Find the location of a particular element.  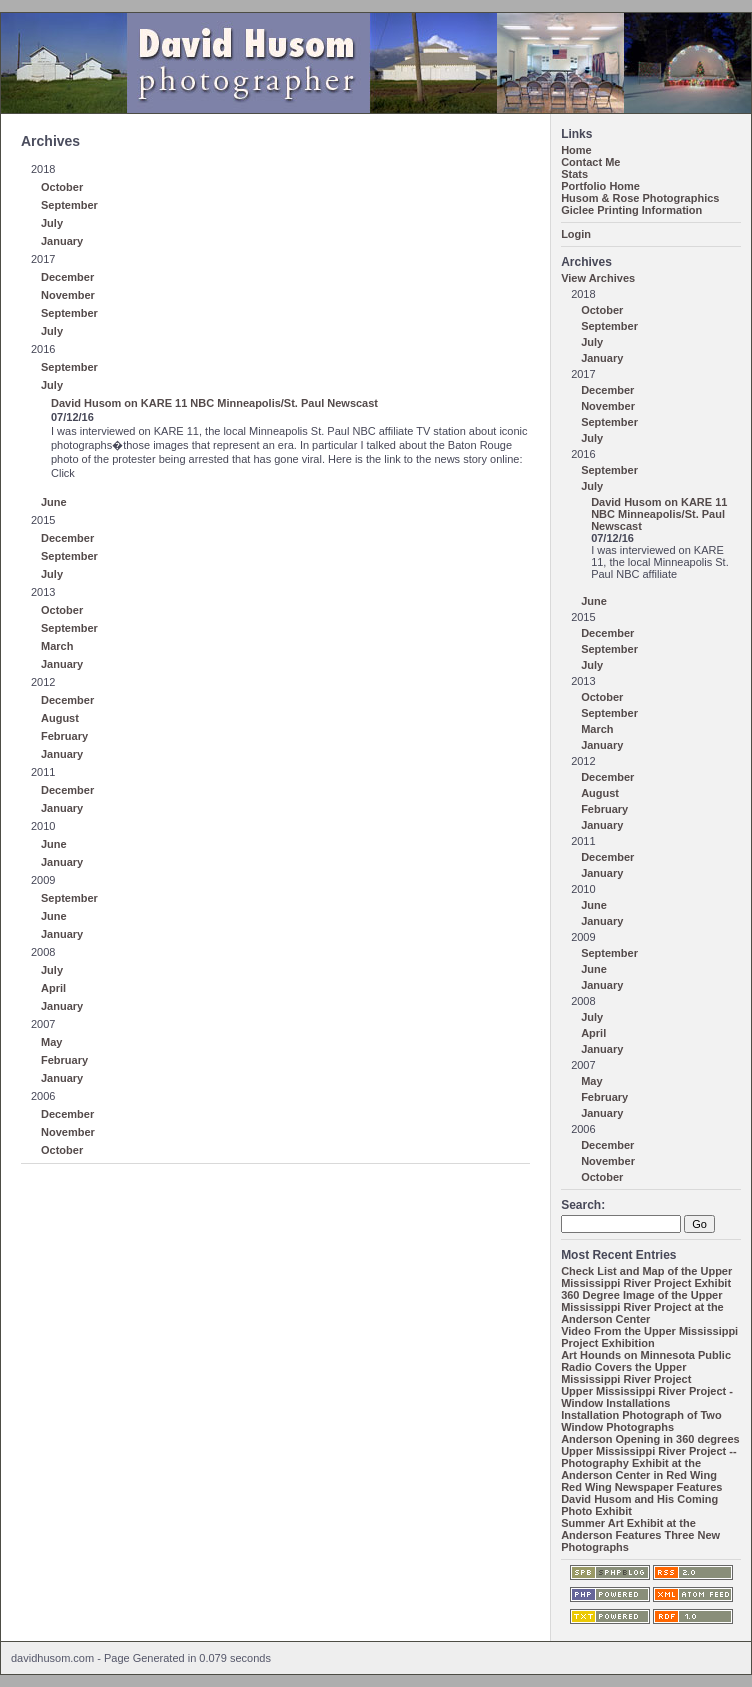

Installation Photograph of Two Window Photographs is located at coordinates (641, 1421).